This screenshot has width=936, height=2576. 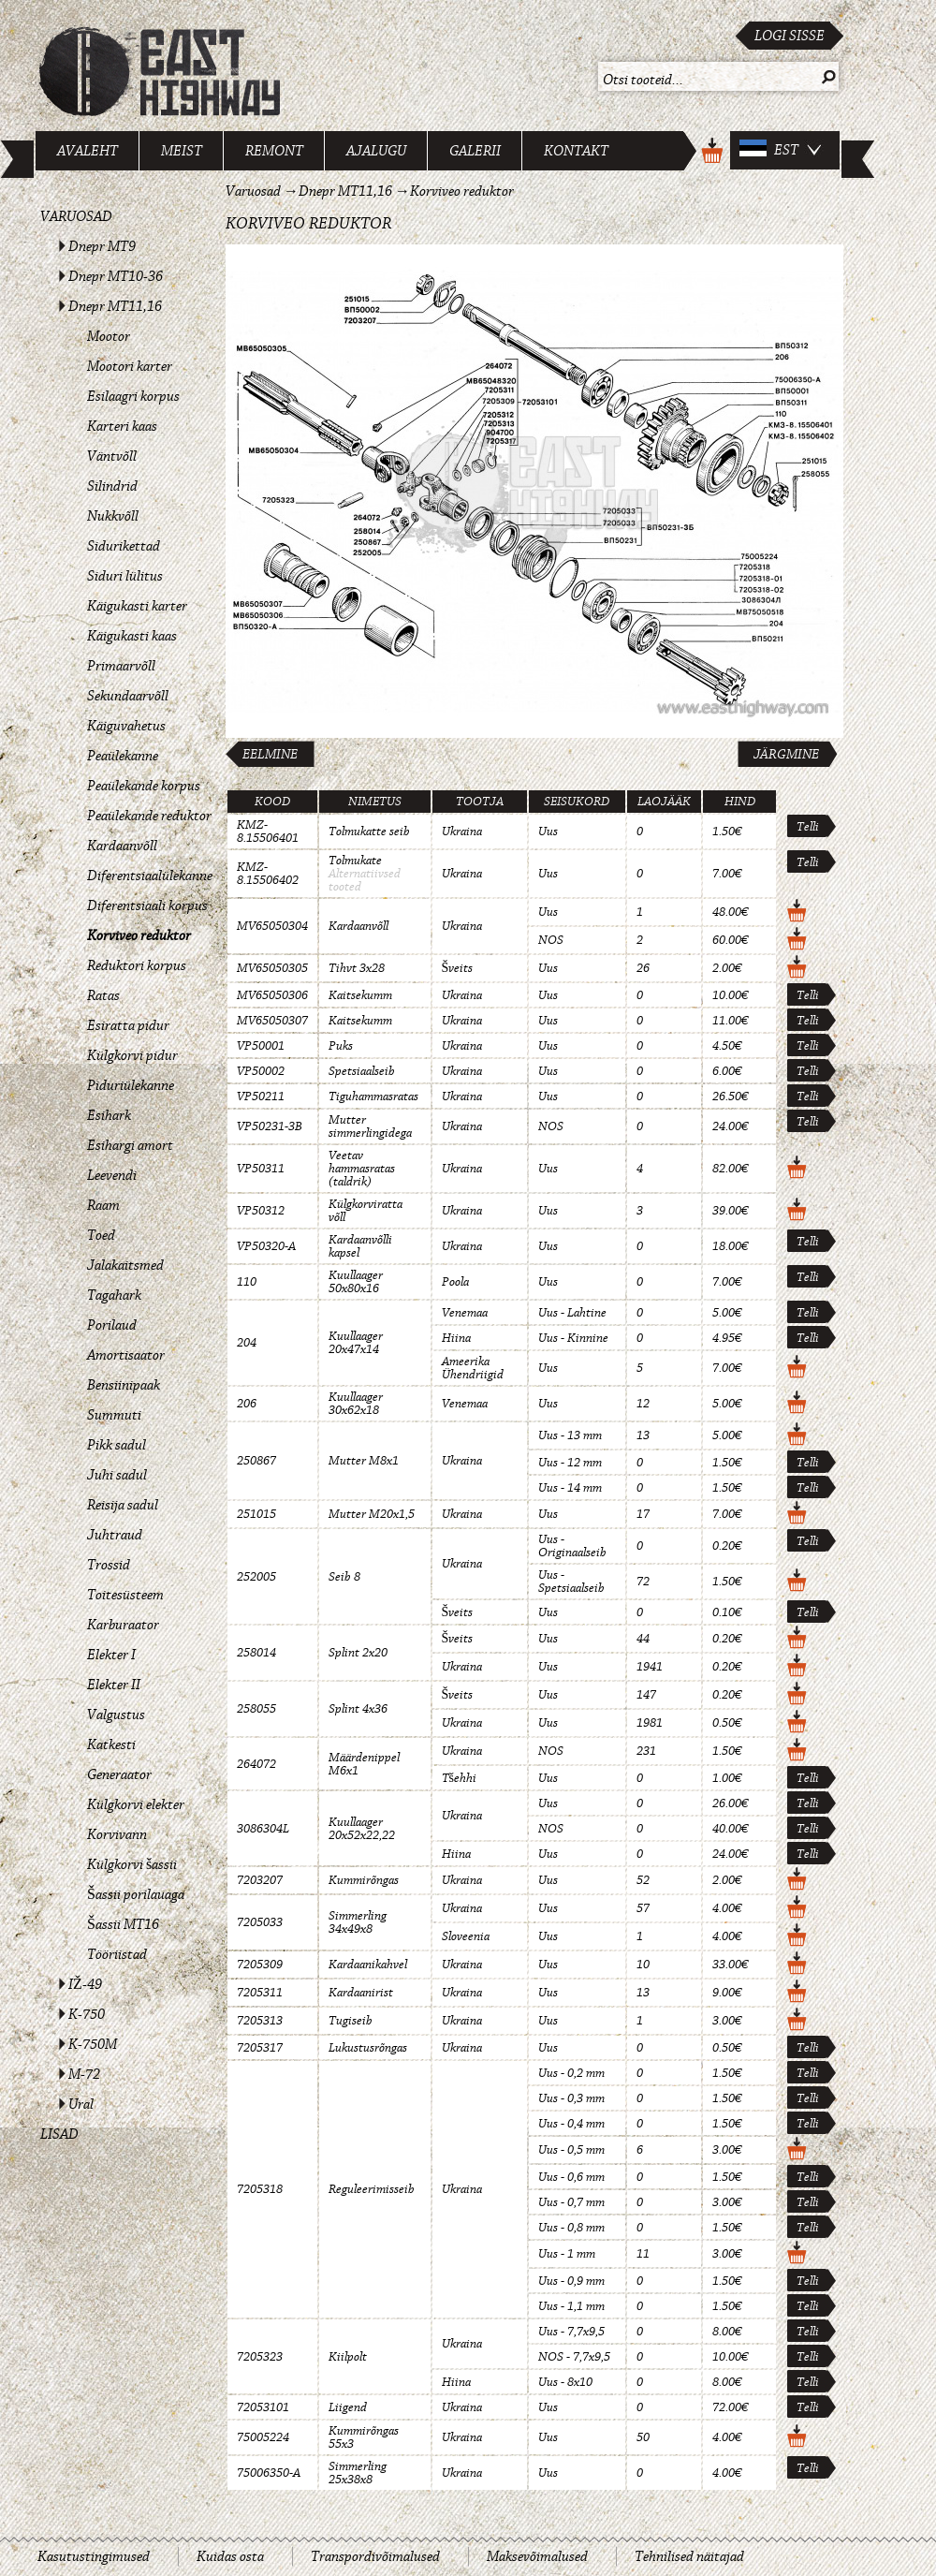 I want to click on Uus - 12 mm, so click(x=570, y=1462).